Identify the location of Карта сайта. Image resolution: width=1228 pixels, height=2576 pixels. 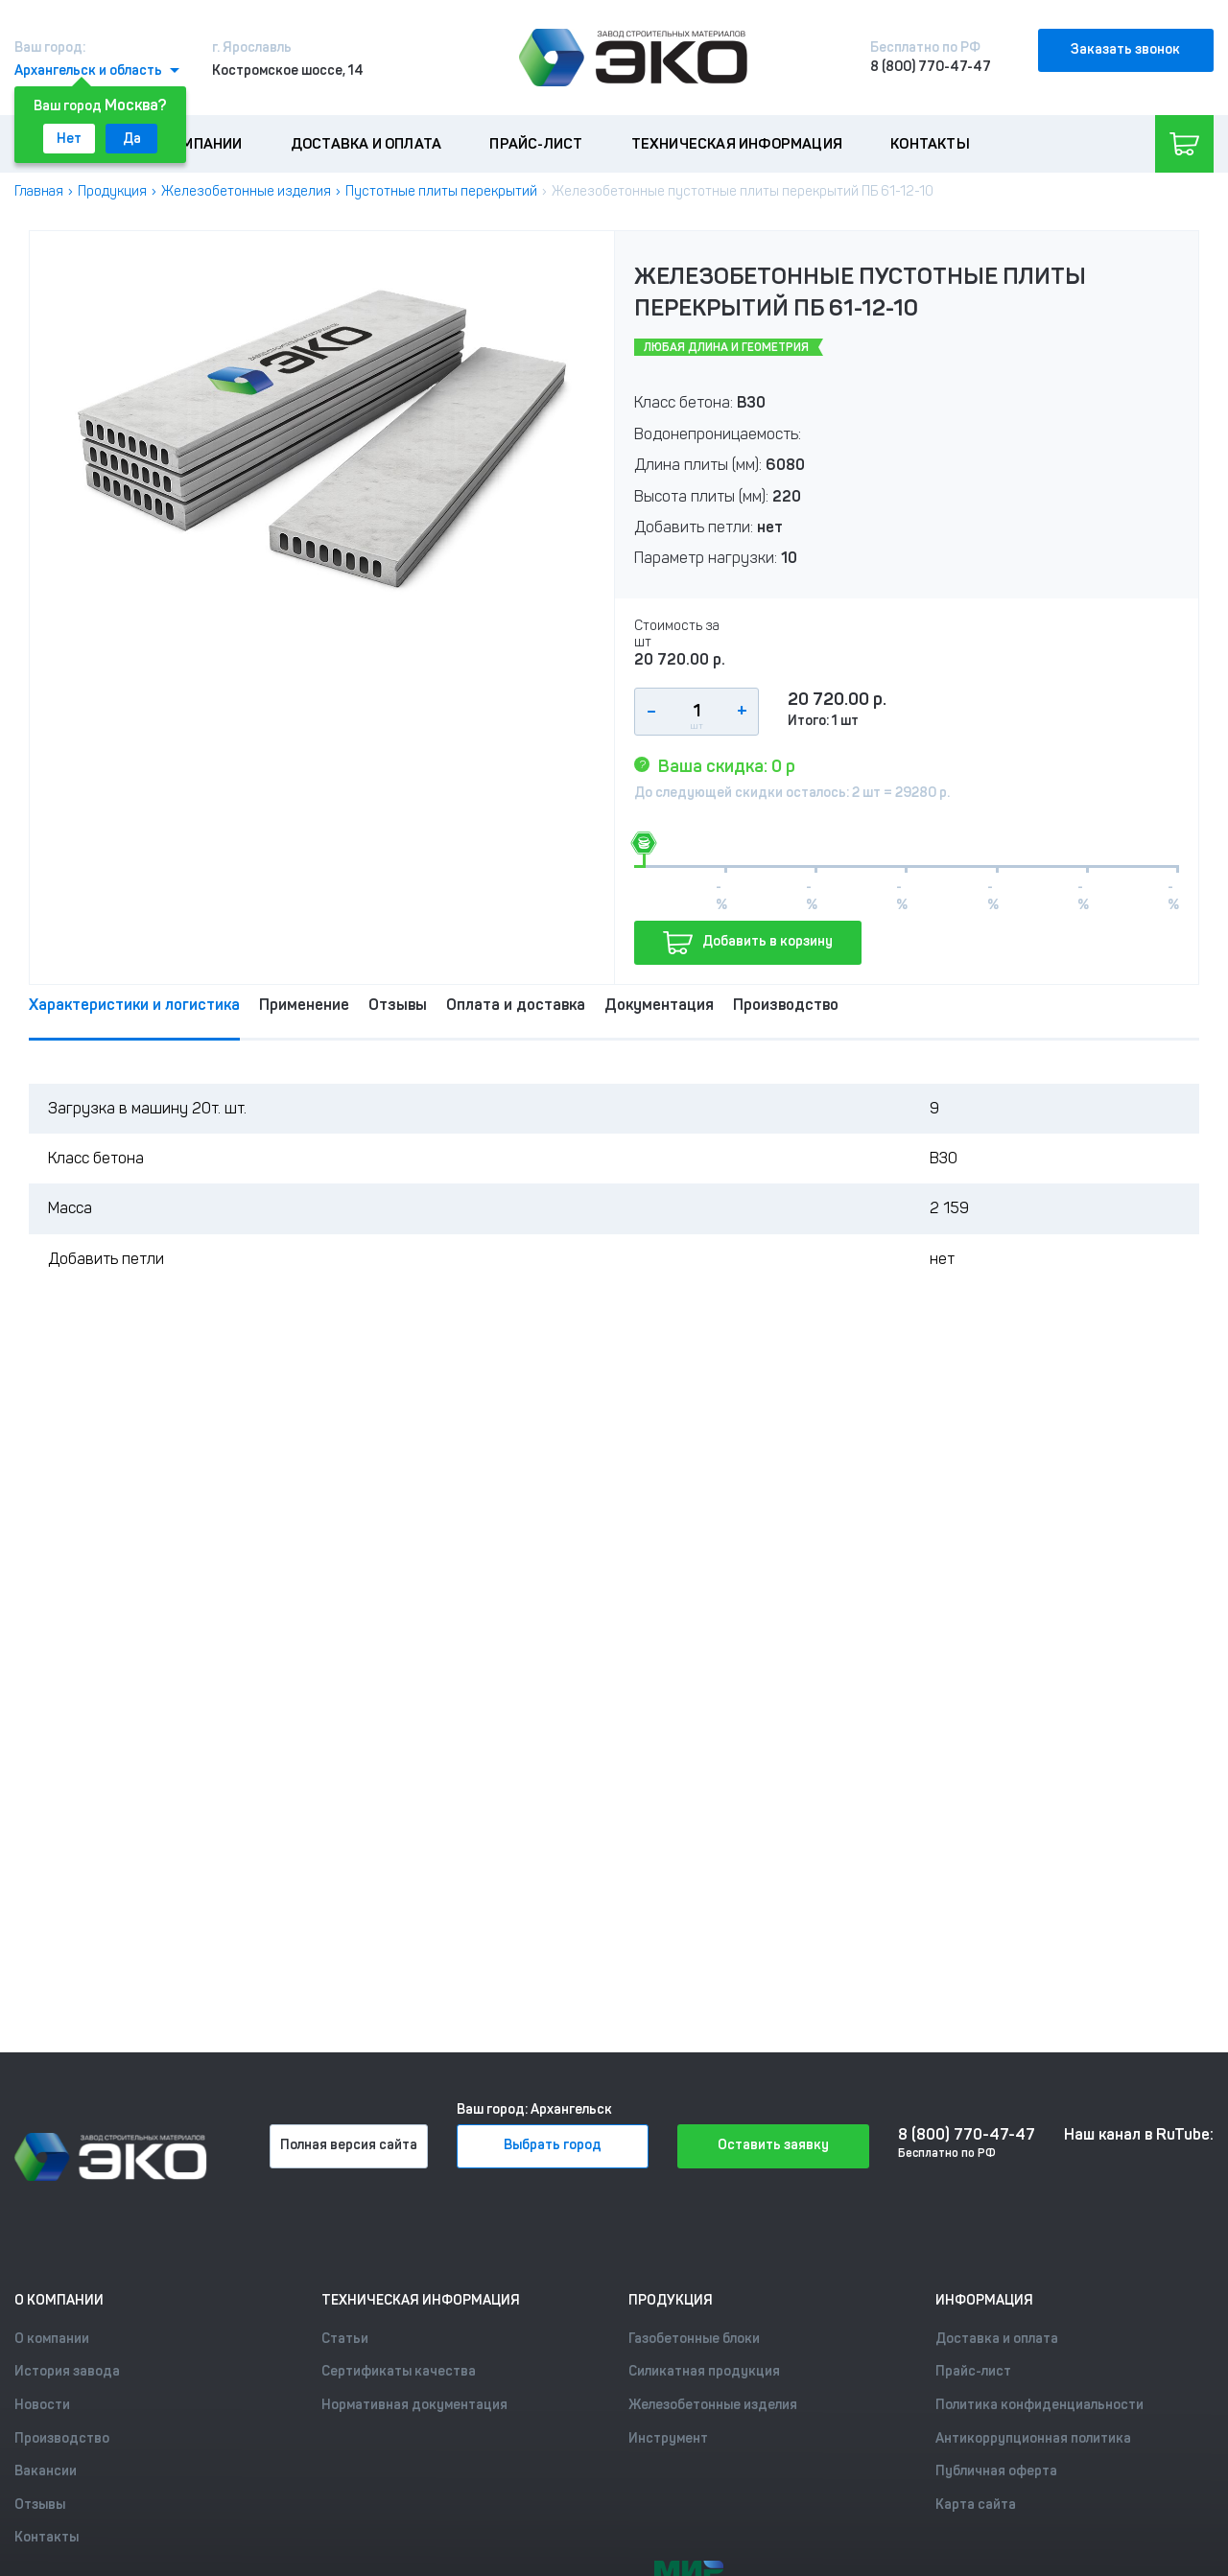
(975, 2504).